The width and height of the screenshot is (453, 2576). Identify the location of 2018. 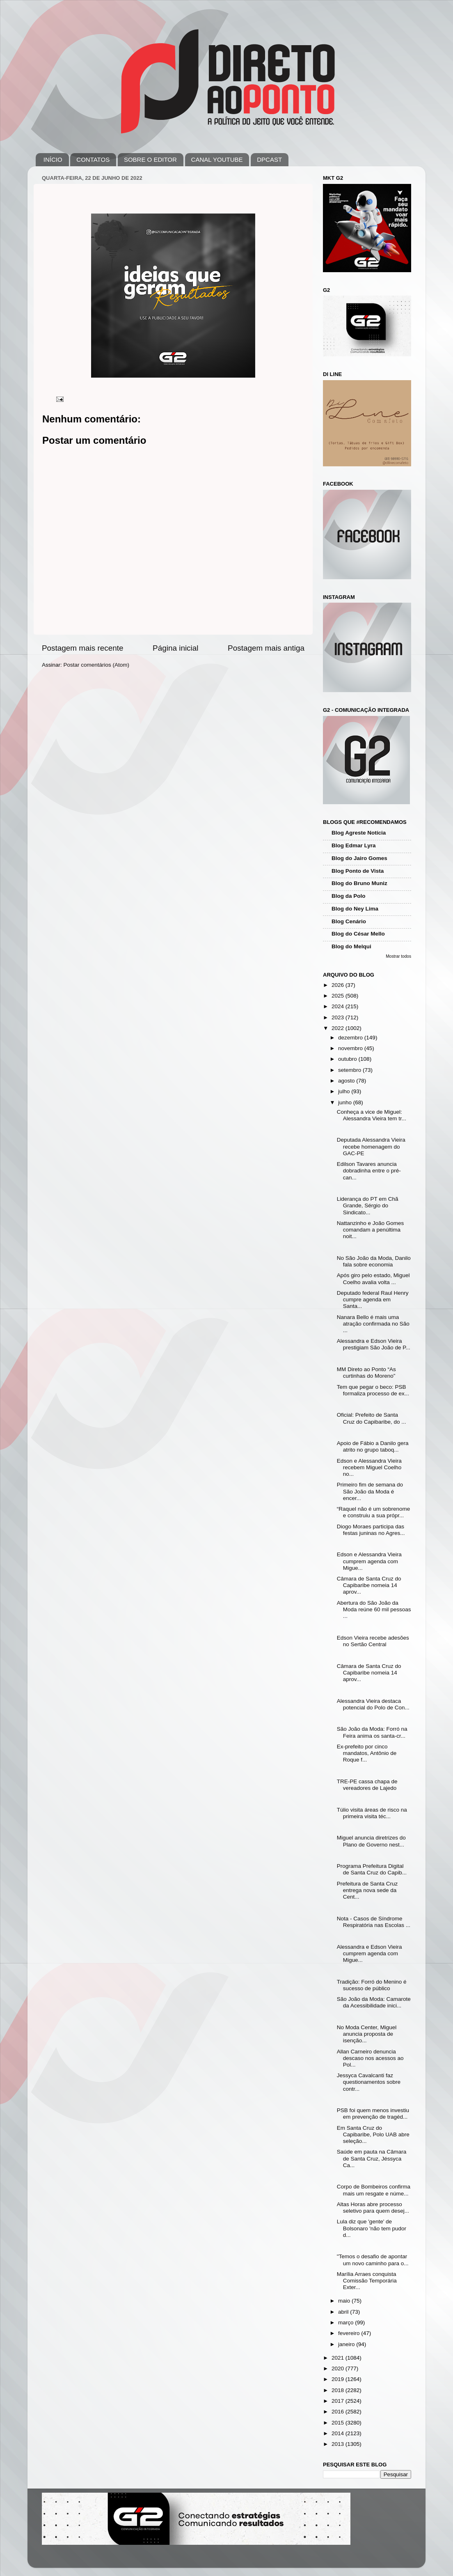
(338, 2390).